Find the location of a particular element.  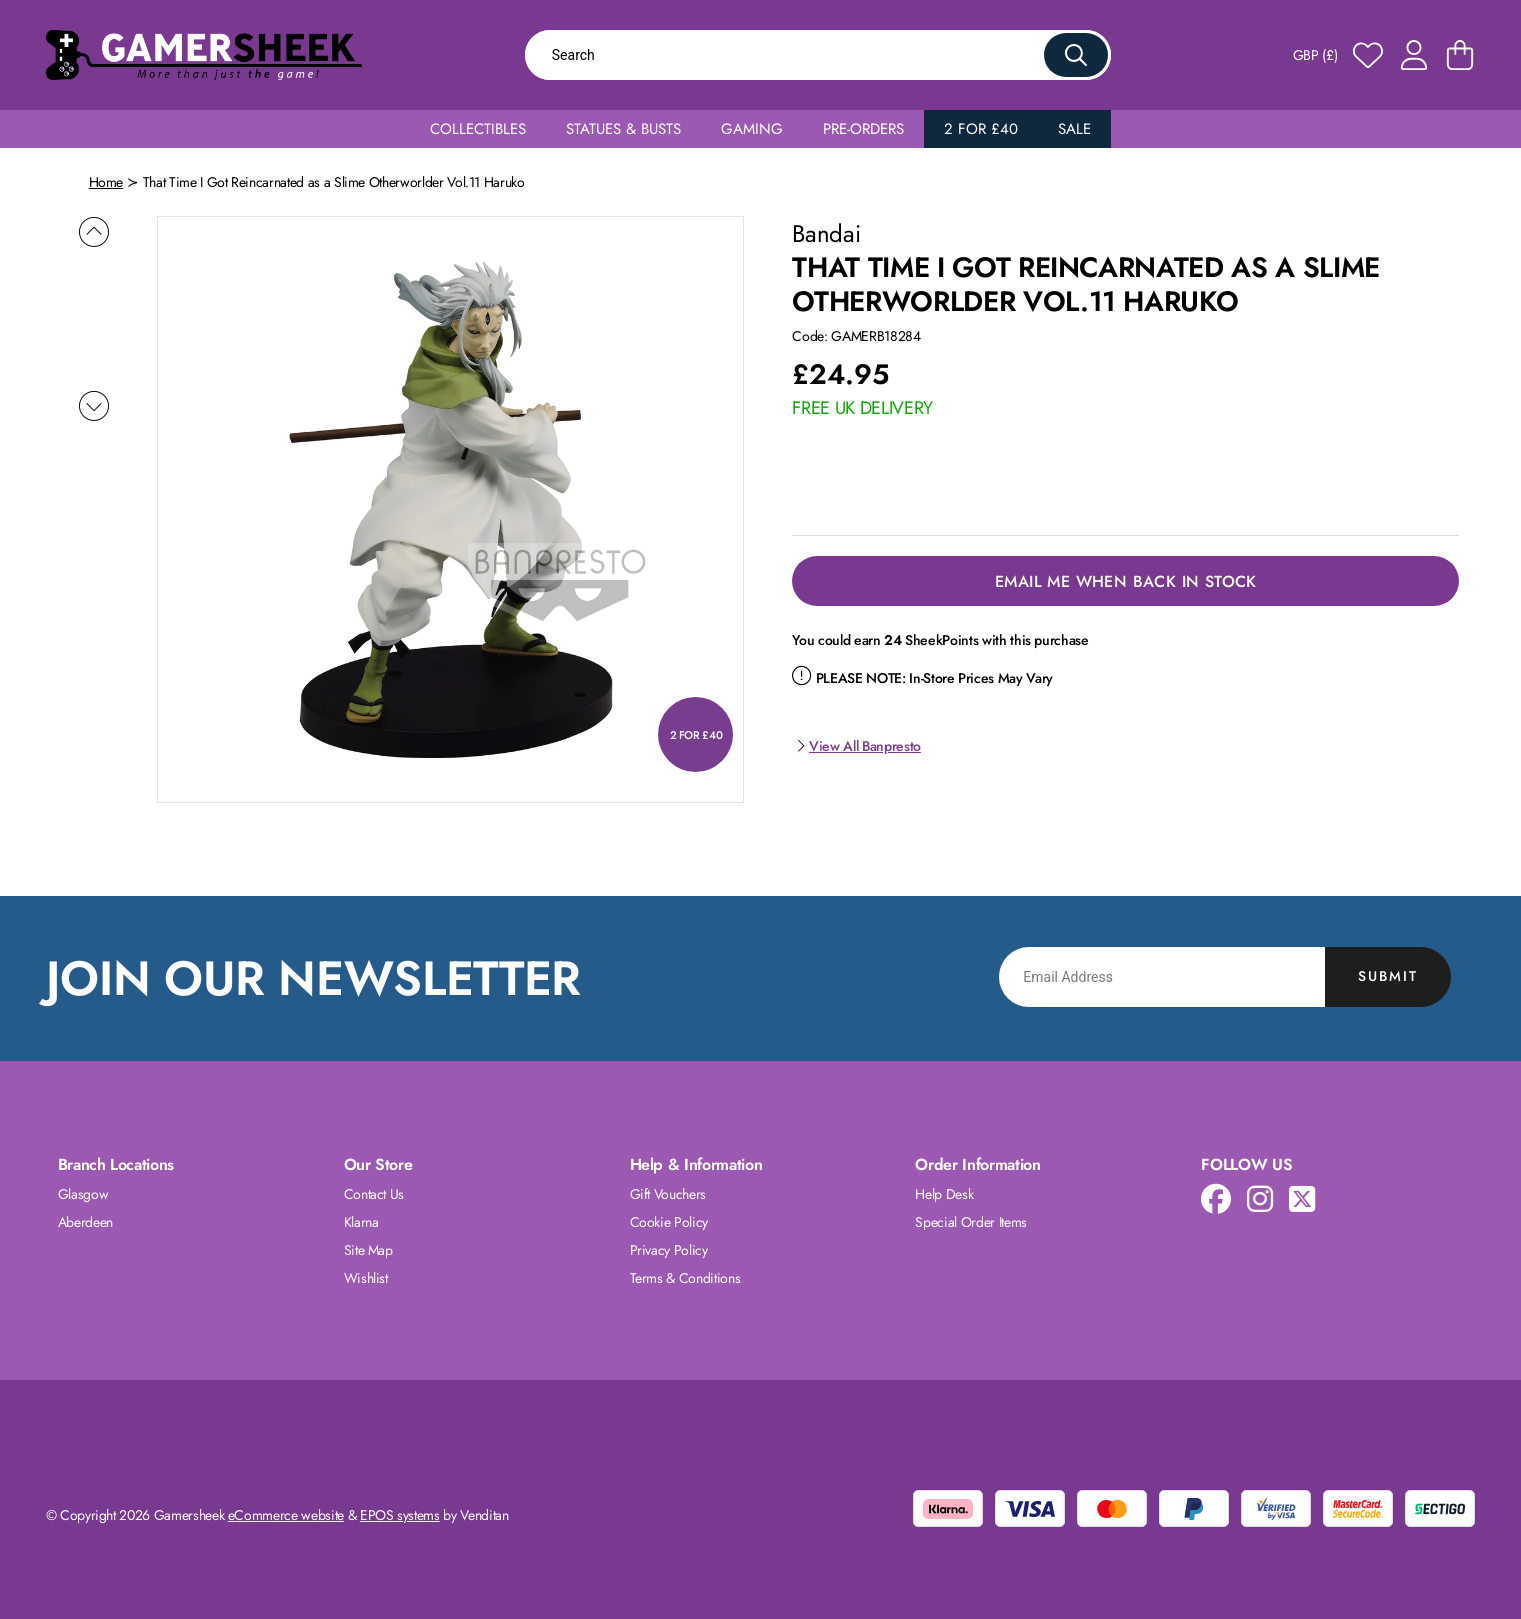

Terms & Conditions is located at coordinates (685, 1278).